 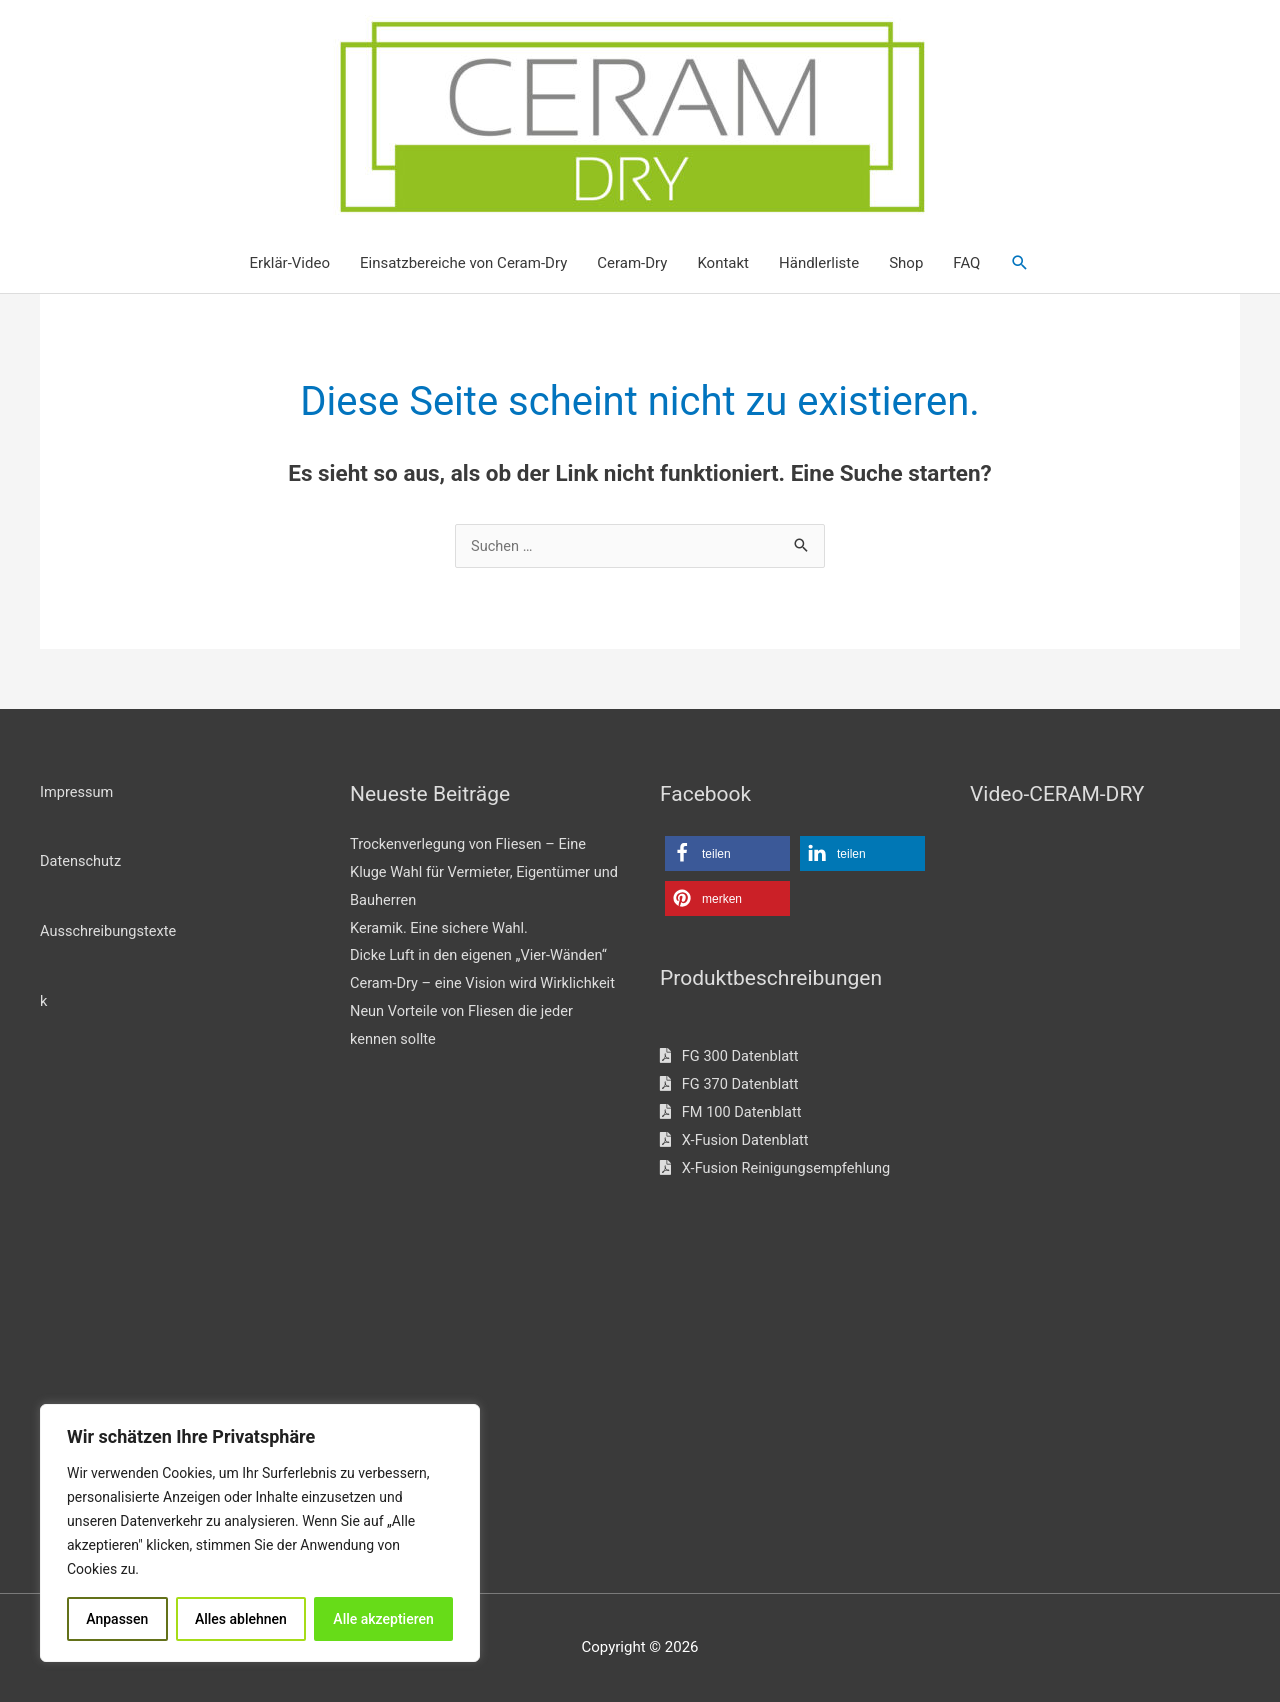 I want to click on Anpassen, so click(x=117, y=1619).